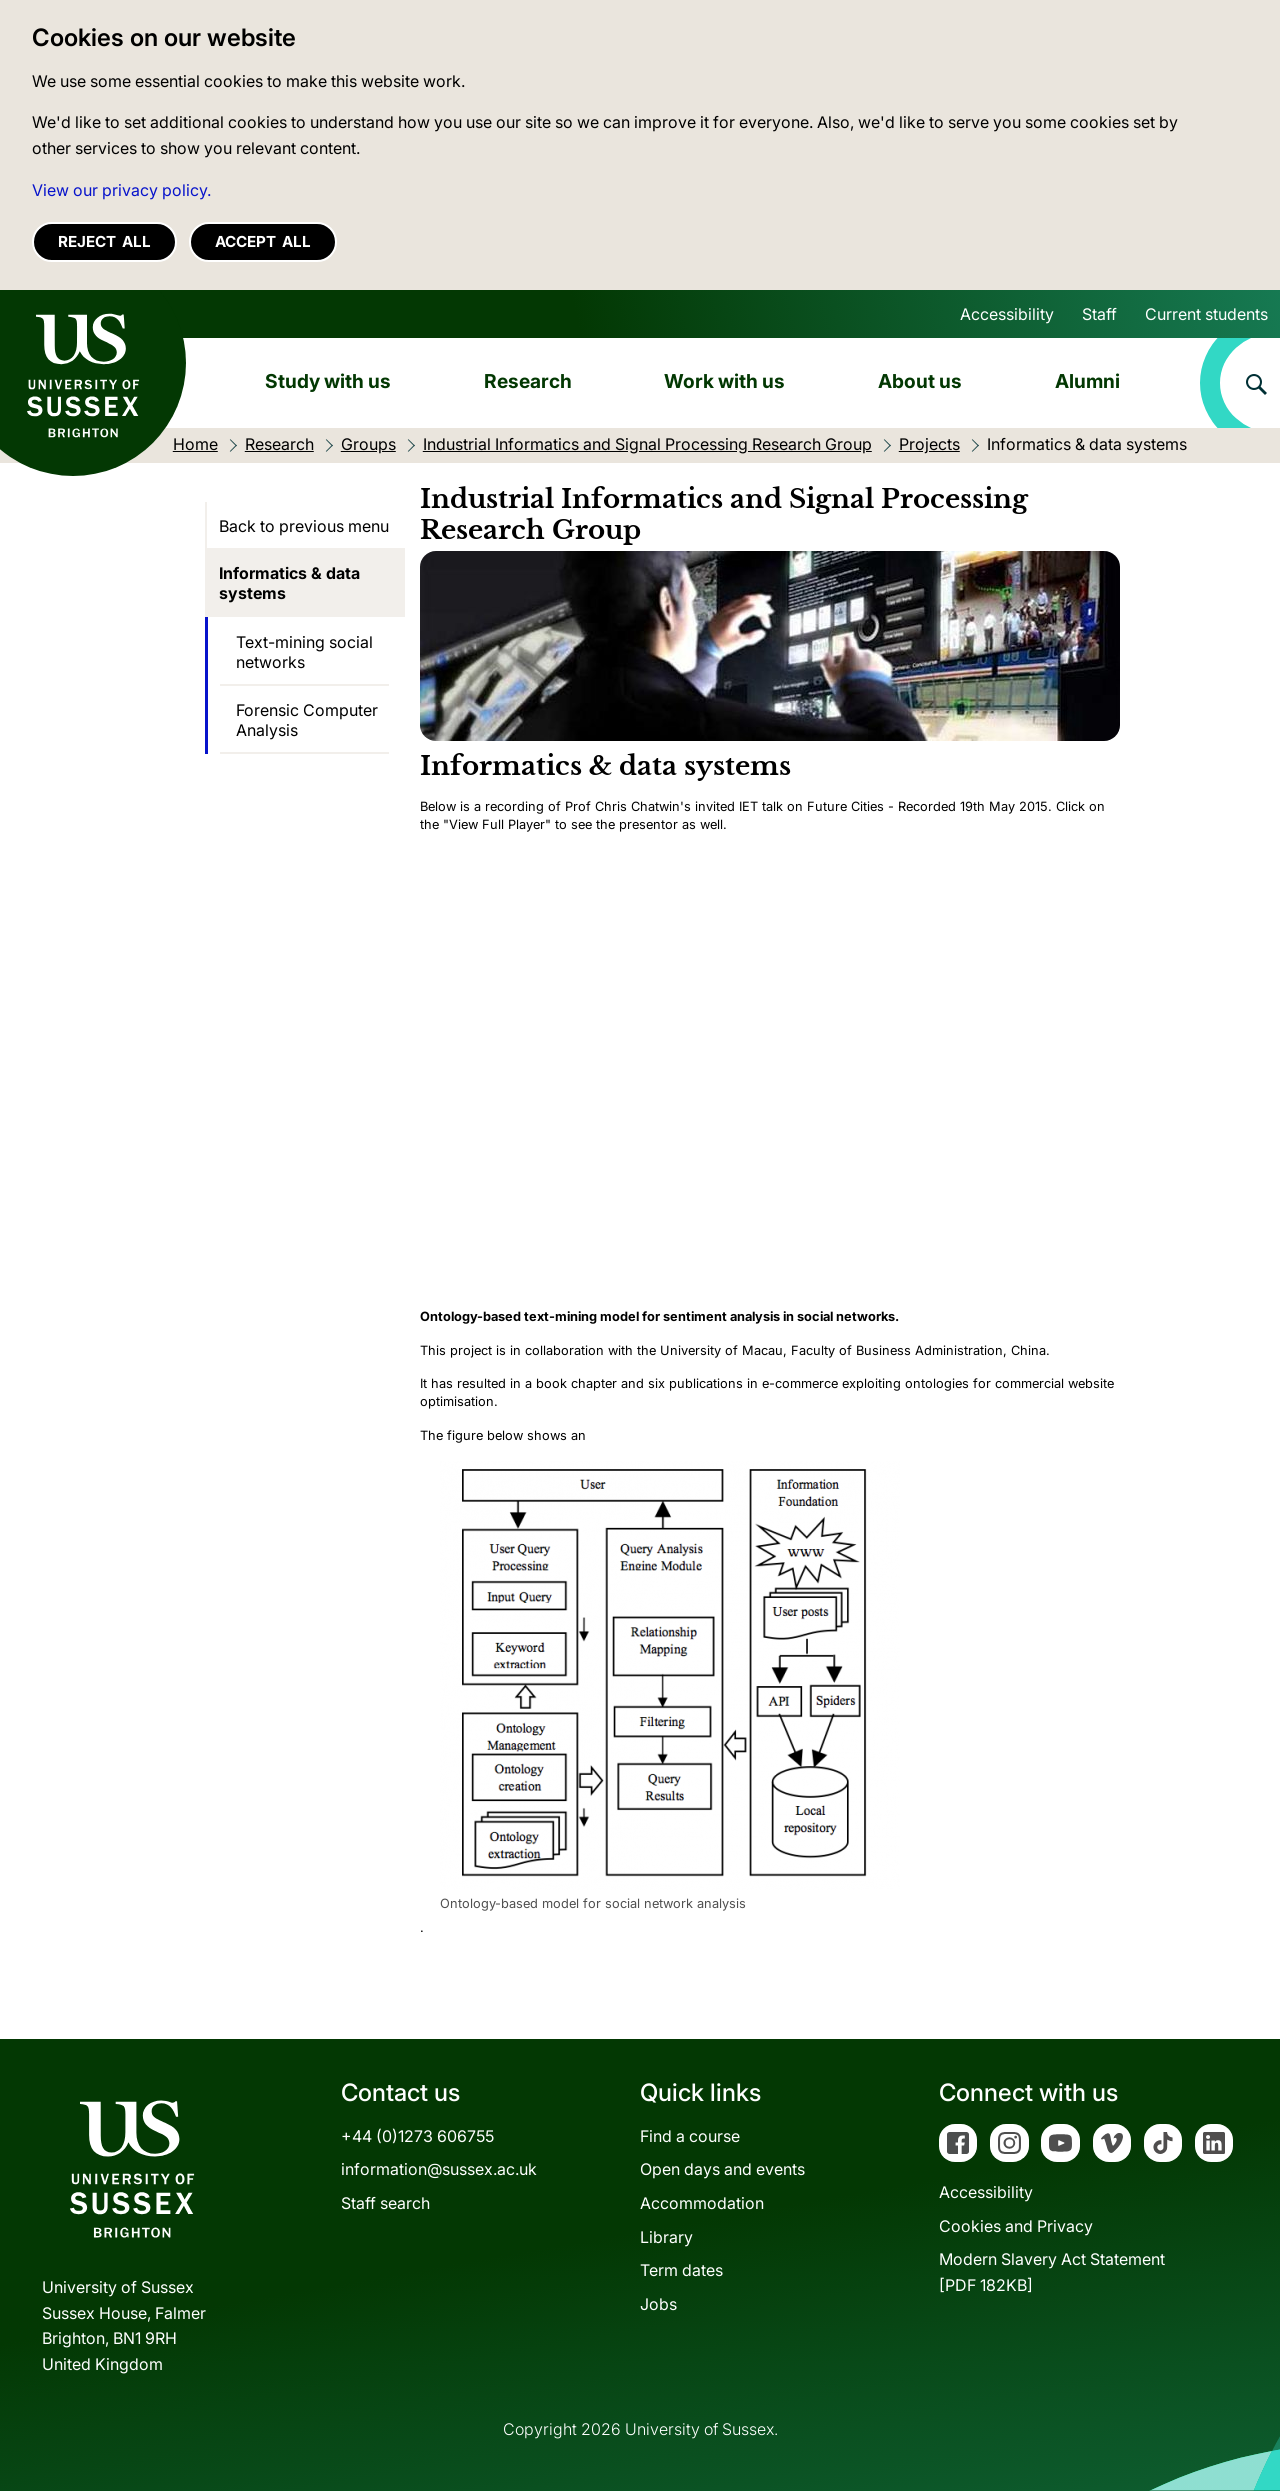 This screenshot has height=2491, width=1280. What do you see at coordinates (1099, 314) in the screenshot?
I see `Staff` at bounding box center [1099, 314].